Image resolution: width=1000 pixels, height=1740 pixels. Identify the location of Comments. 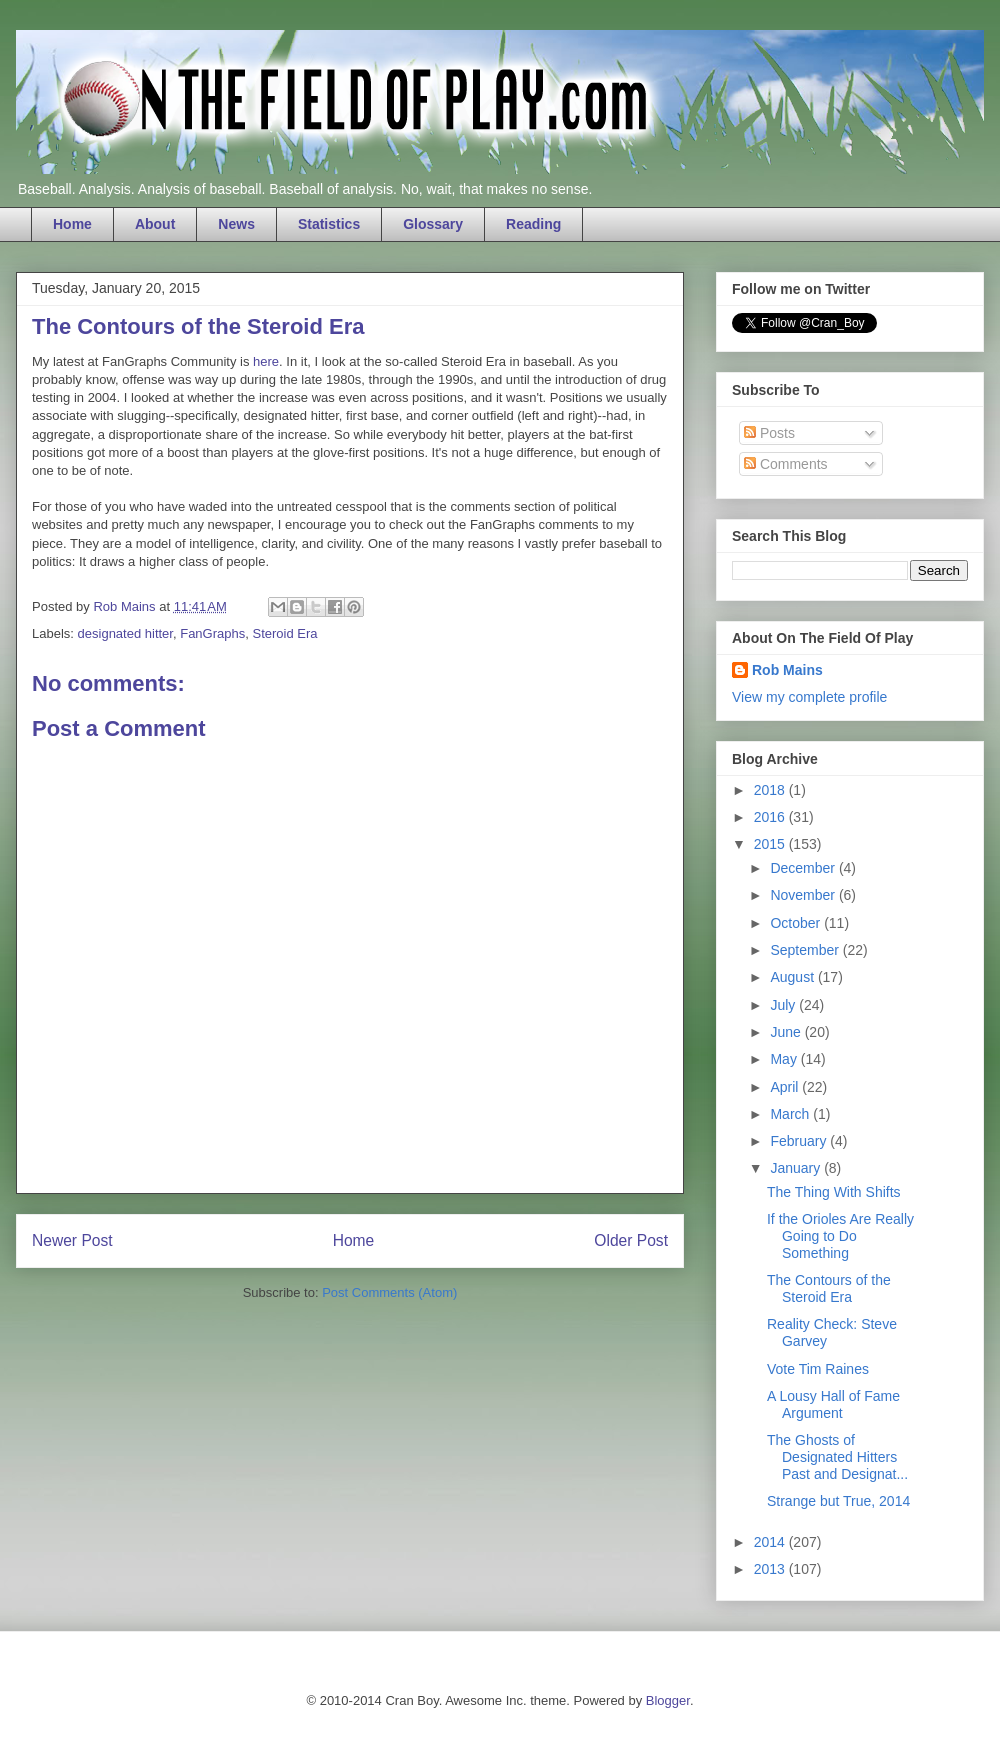
(786, 464).